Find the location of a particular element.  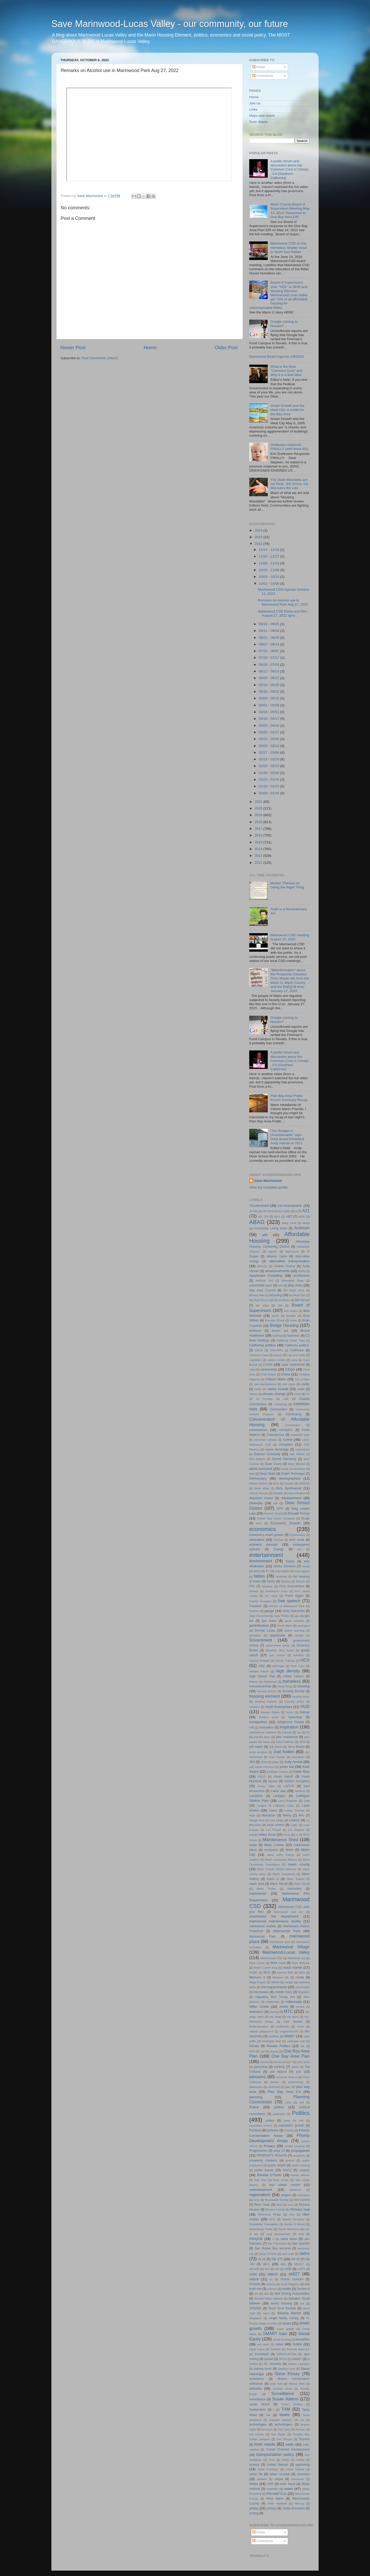

Richmond Bridge is located at coordinates (269, 2214).